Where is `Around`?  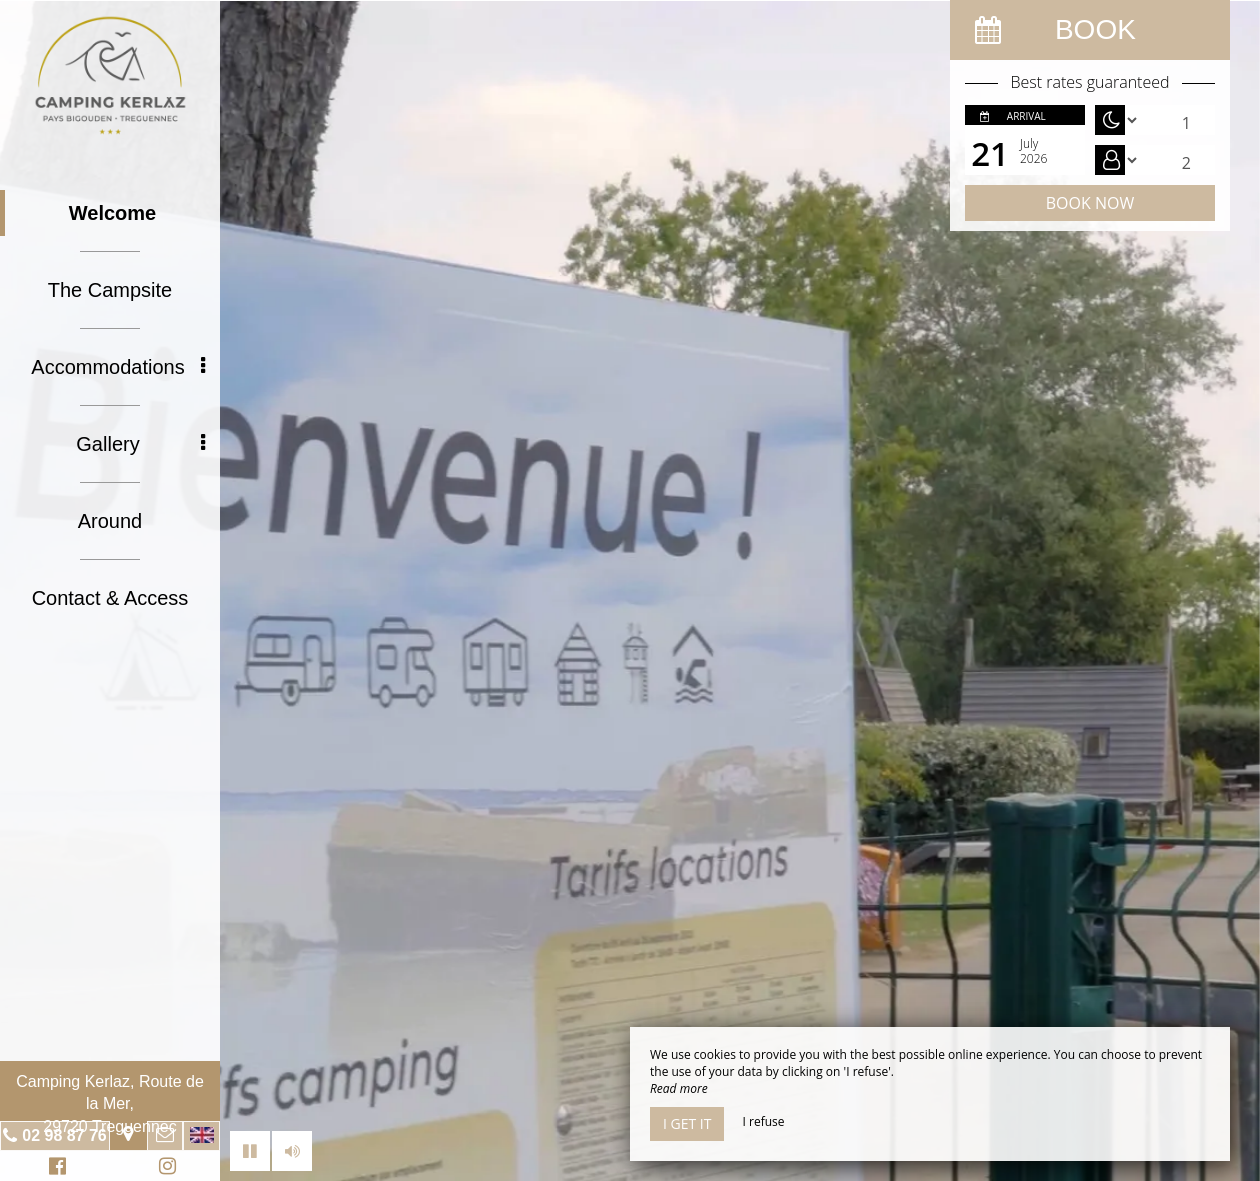 Around is located at coordinates (110, 521).